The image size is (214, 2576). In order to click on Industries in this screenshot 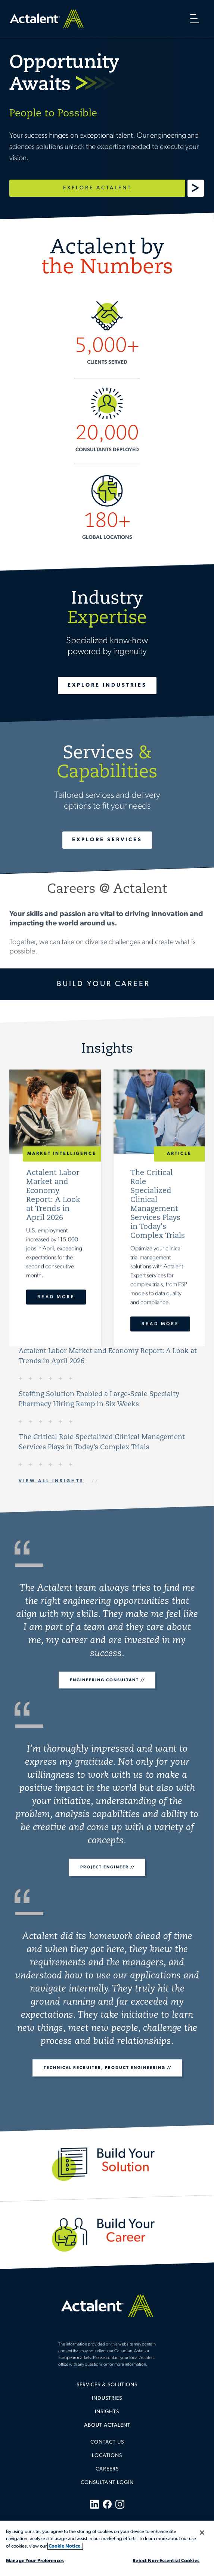, I will do `click(107, 2398)`.